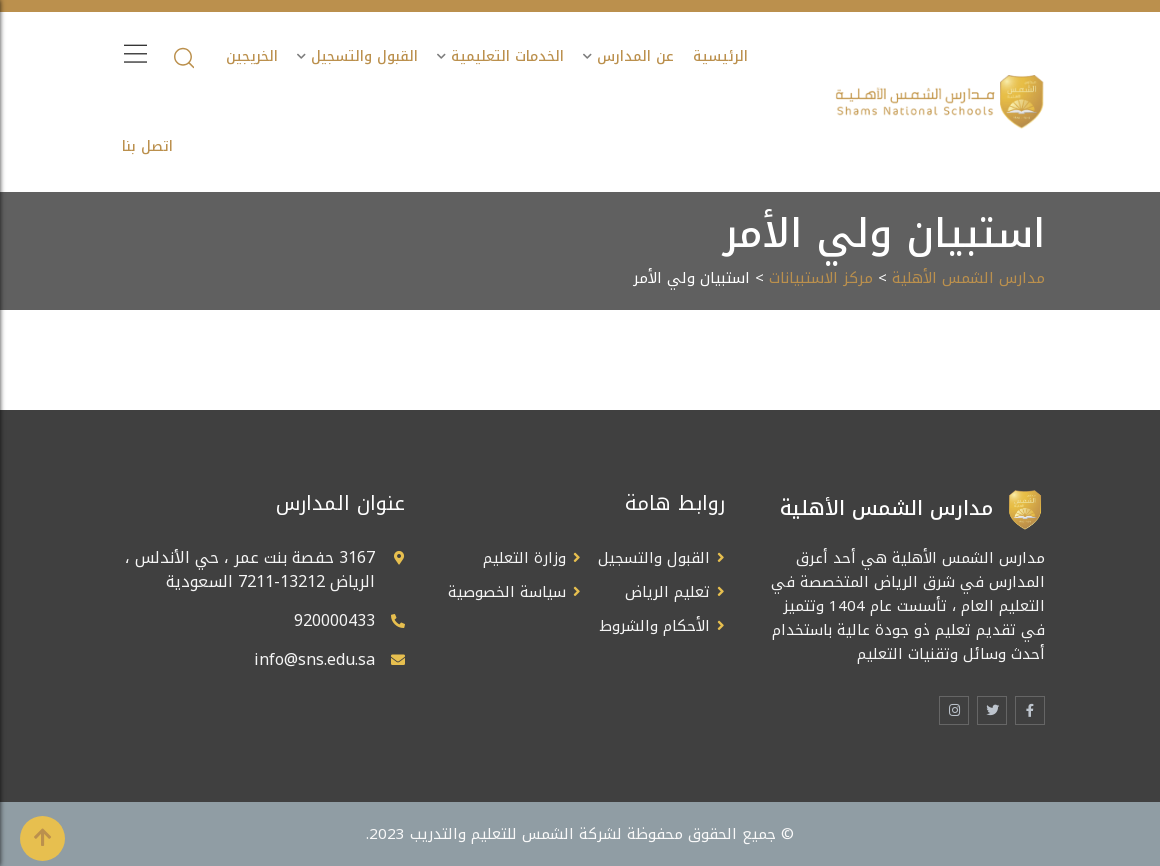 The width and height of the screenshot is (1160, 866). What do you see at coordinates (655, 626) in the screenshot?
I see `الأحكام والشروط` at bounding box center [655, 626].